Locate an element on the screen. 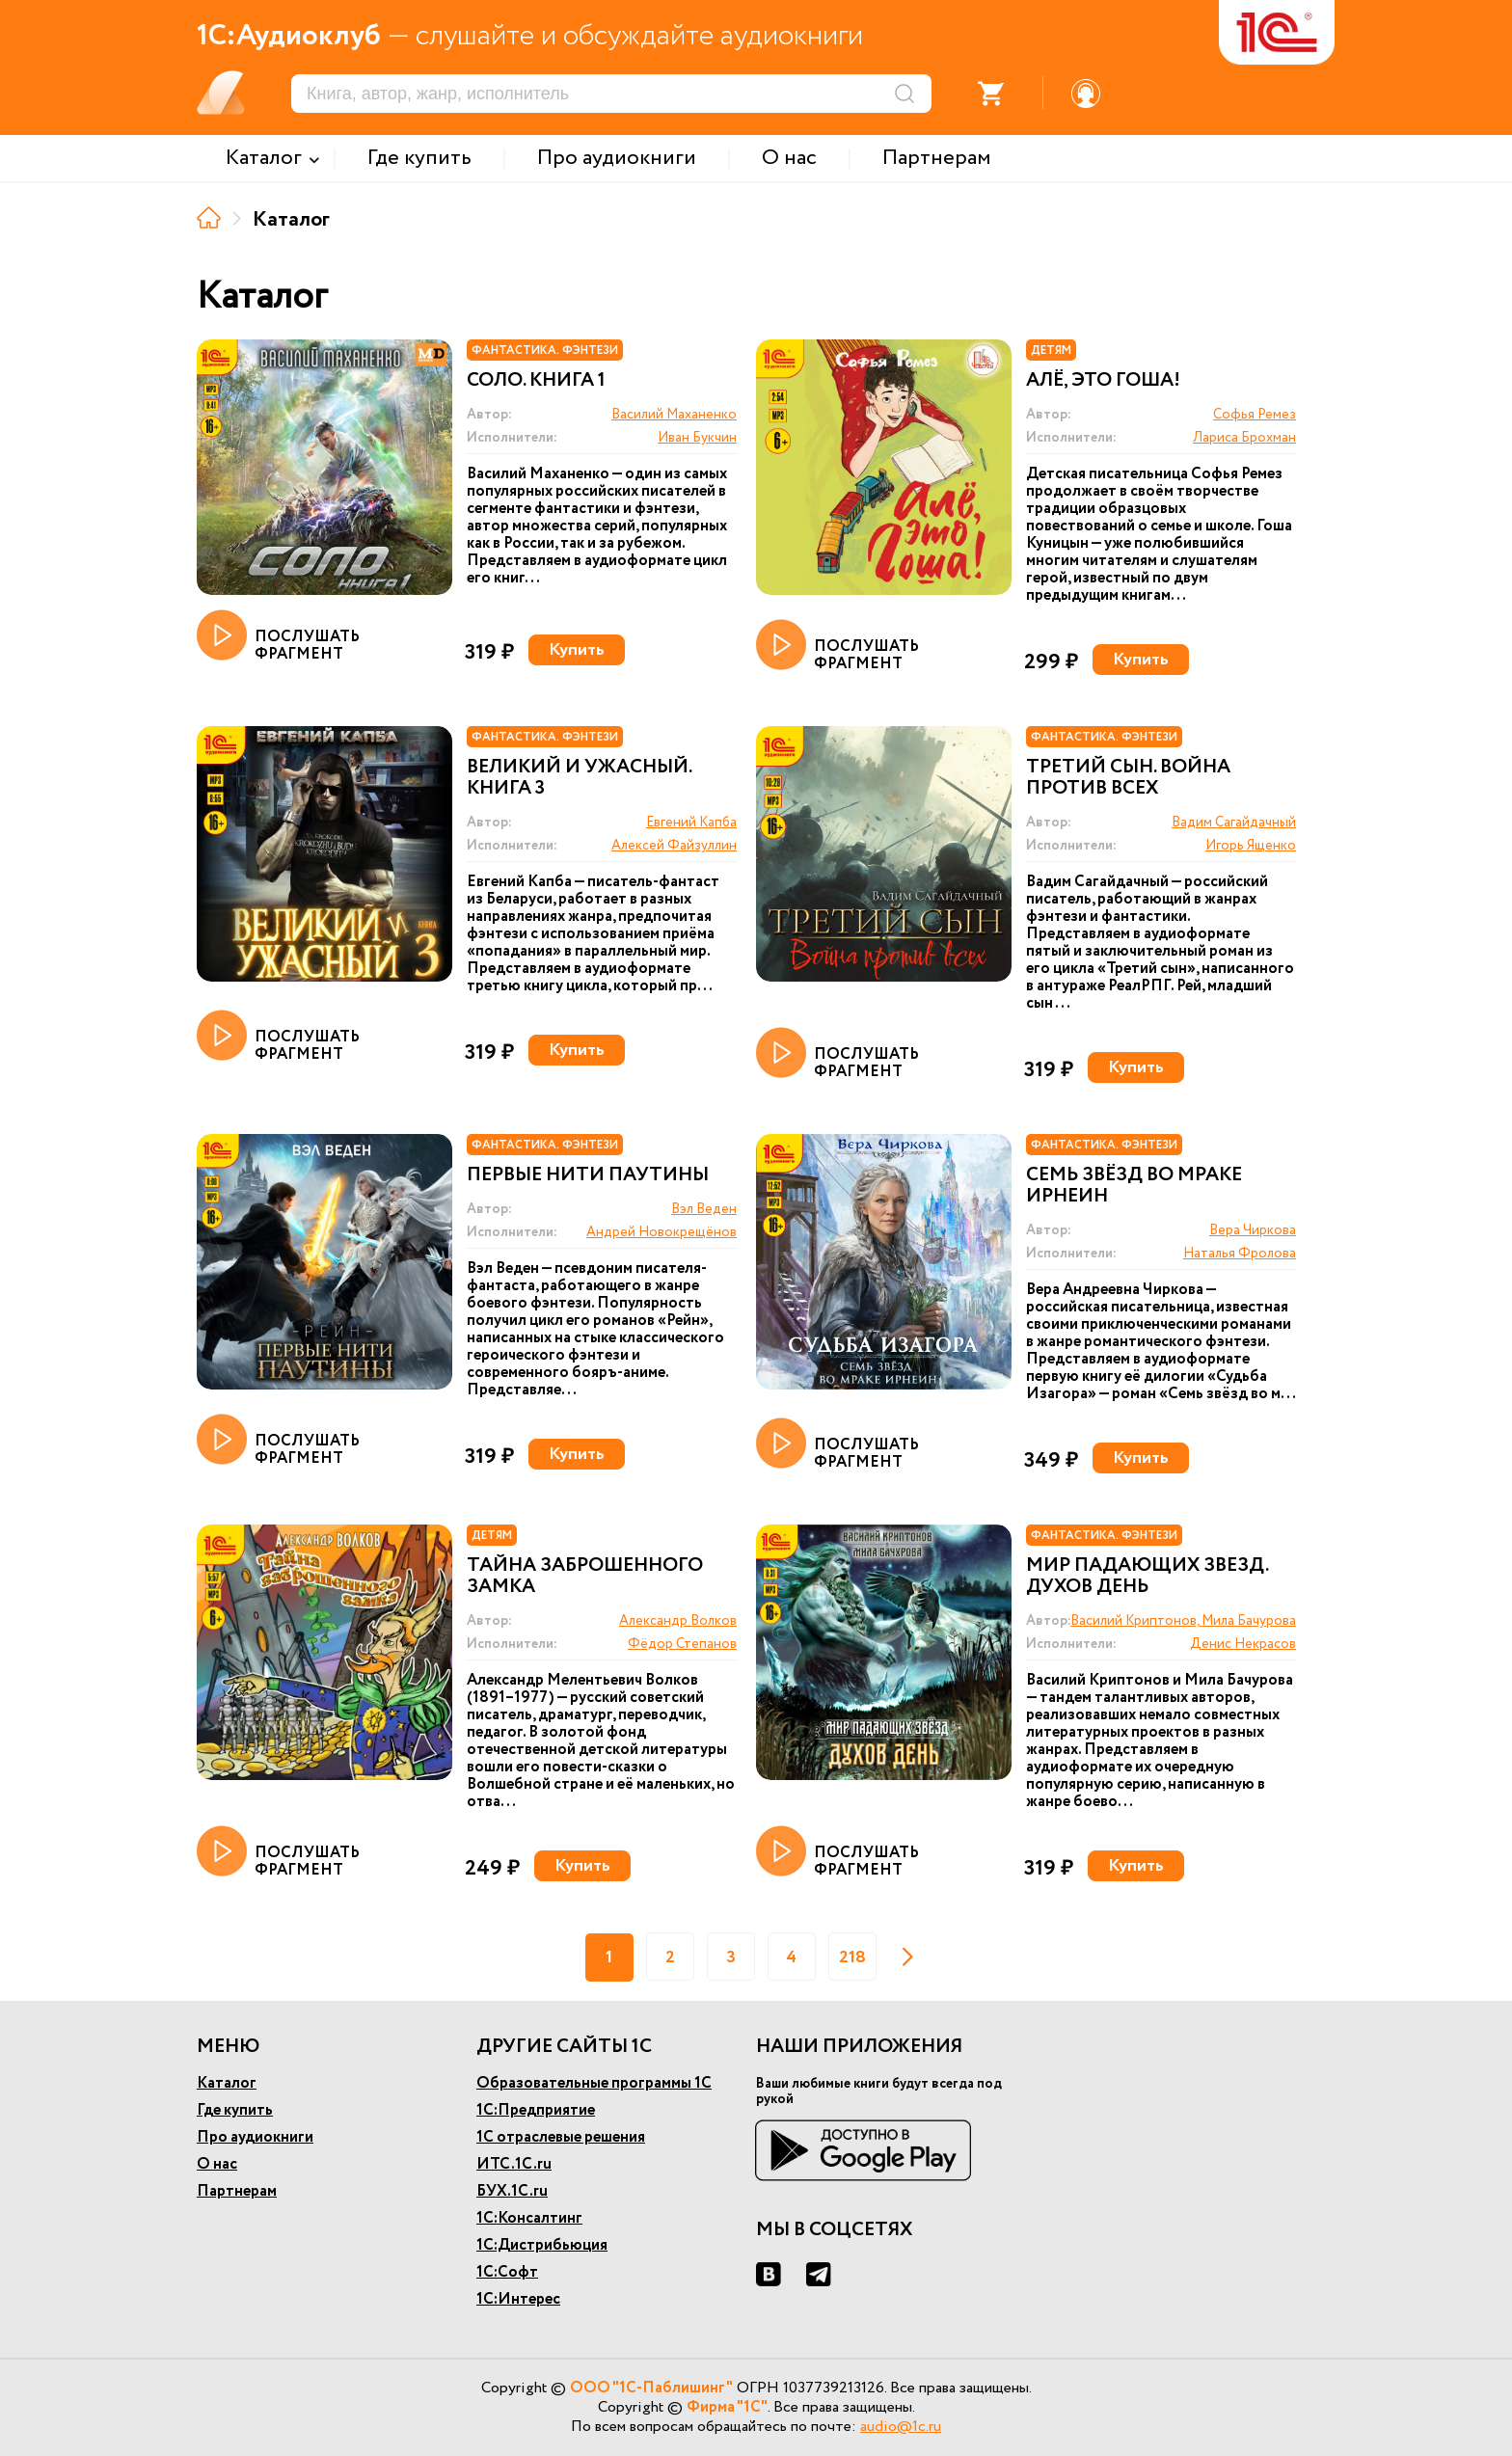 The image size is (1512, 2456). Алё, это Гоша! is located at coordinates (1103, 380).